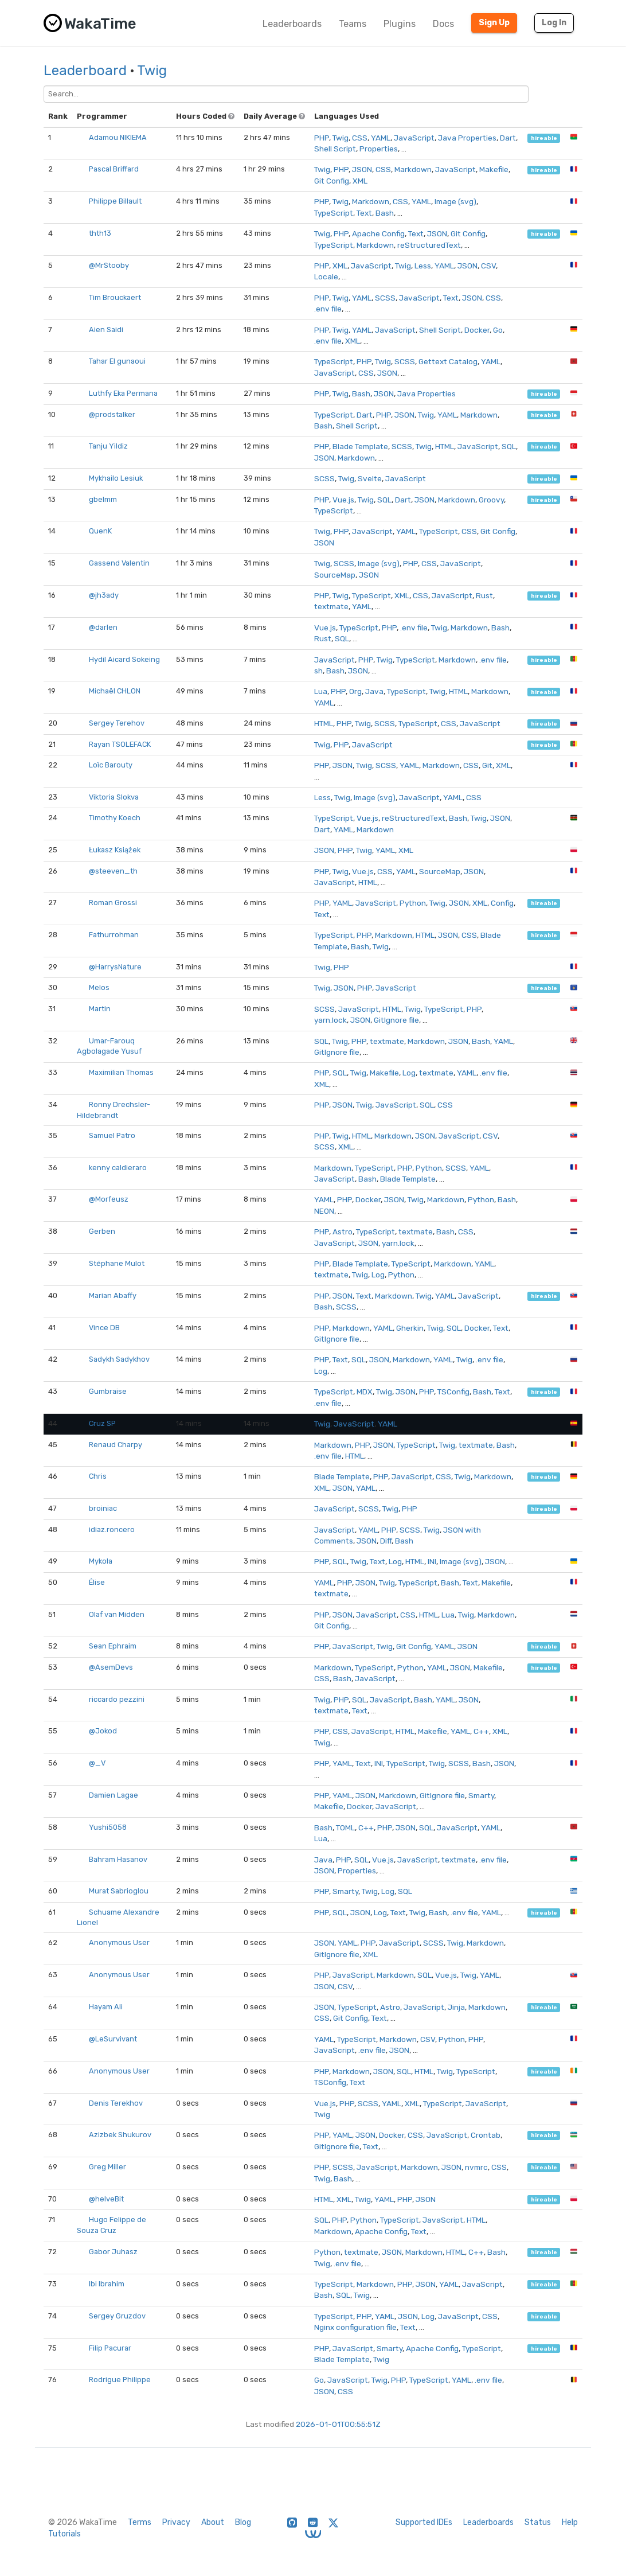 This screenshot has height=2576, width=626. What do you see at coordinates (292, 23) in the screenshot?
I see `Leaderboards` at bounding box center [292, 23].